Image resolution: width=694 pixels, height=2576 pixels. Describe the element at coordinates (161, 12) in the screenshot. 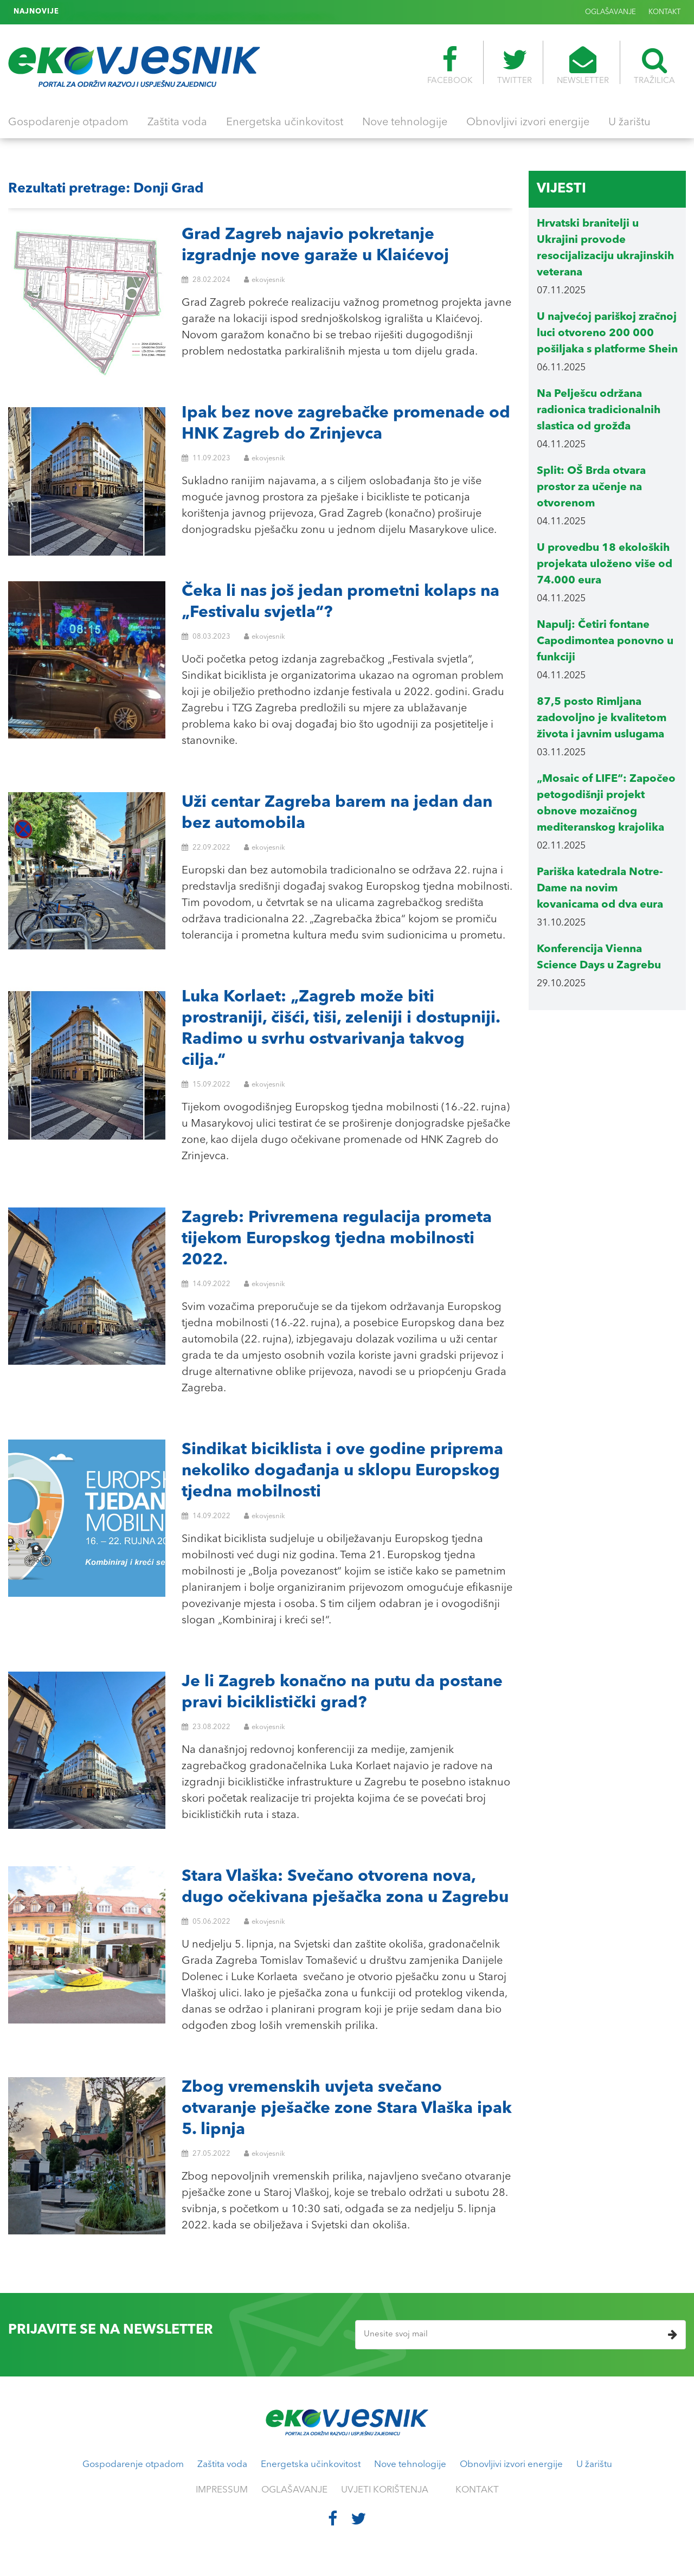

I see `U Berlinu se održava šesti Zero Waste Future Festival` at that location.